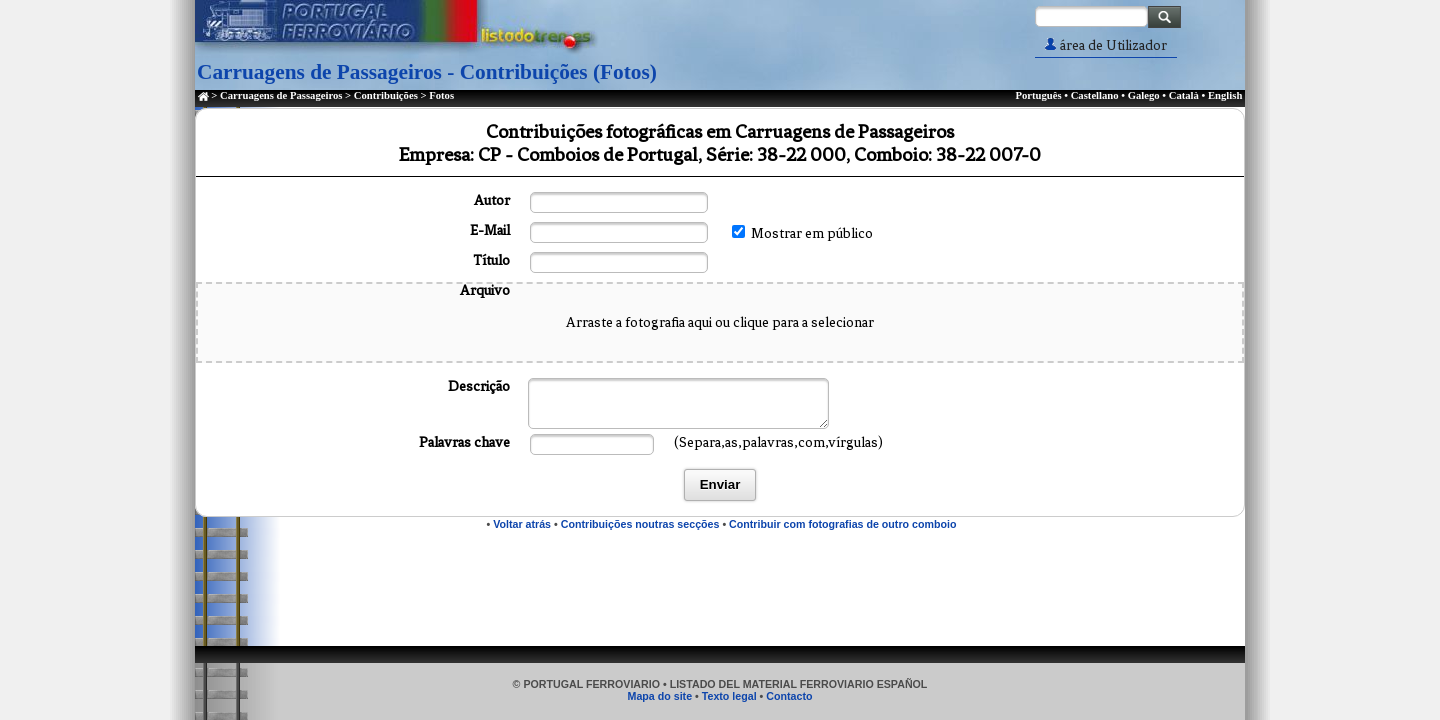 This screenshot has width=1440, height=720. Describe the element at coordinates (281, 95) in the screenshot. I see `Carruagens de Passageiros` at that location.